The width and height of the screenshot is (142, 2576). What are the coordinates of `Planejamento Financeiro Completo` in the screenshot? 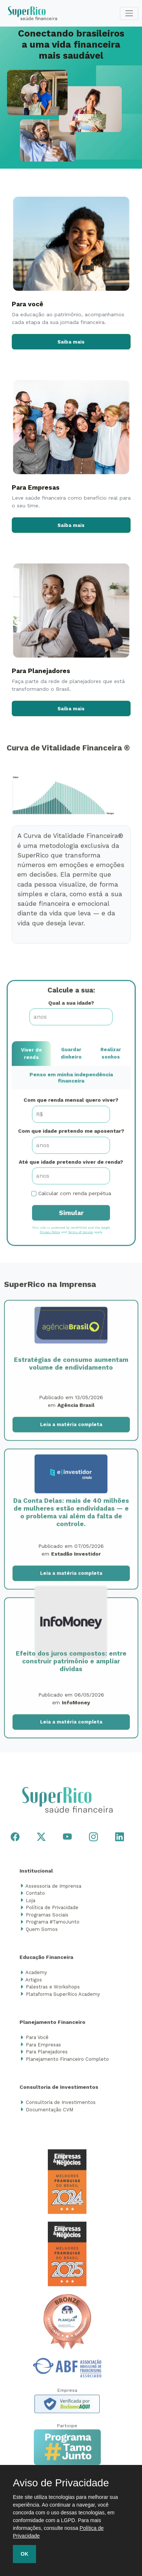 It's located at (67, 2061).